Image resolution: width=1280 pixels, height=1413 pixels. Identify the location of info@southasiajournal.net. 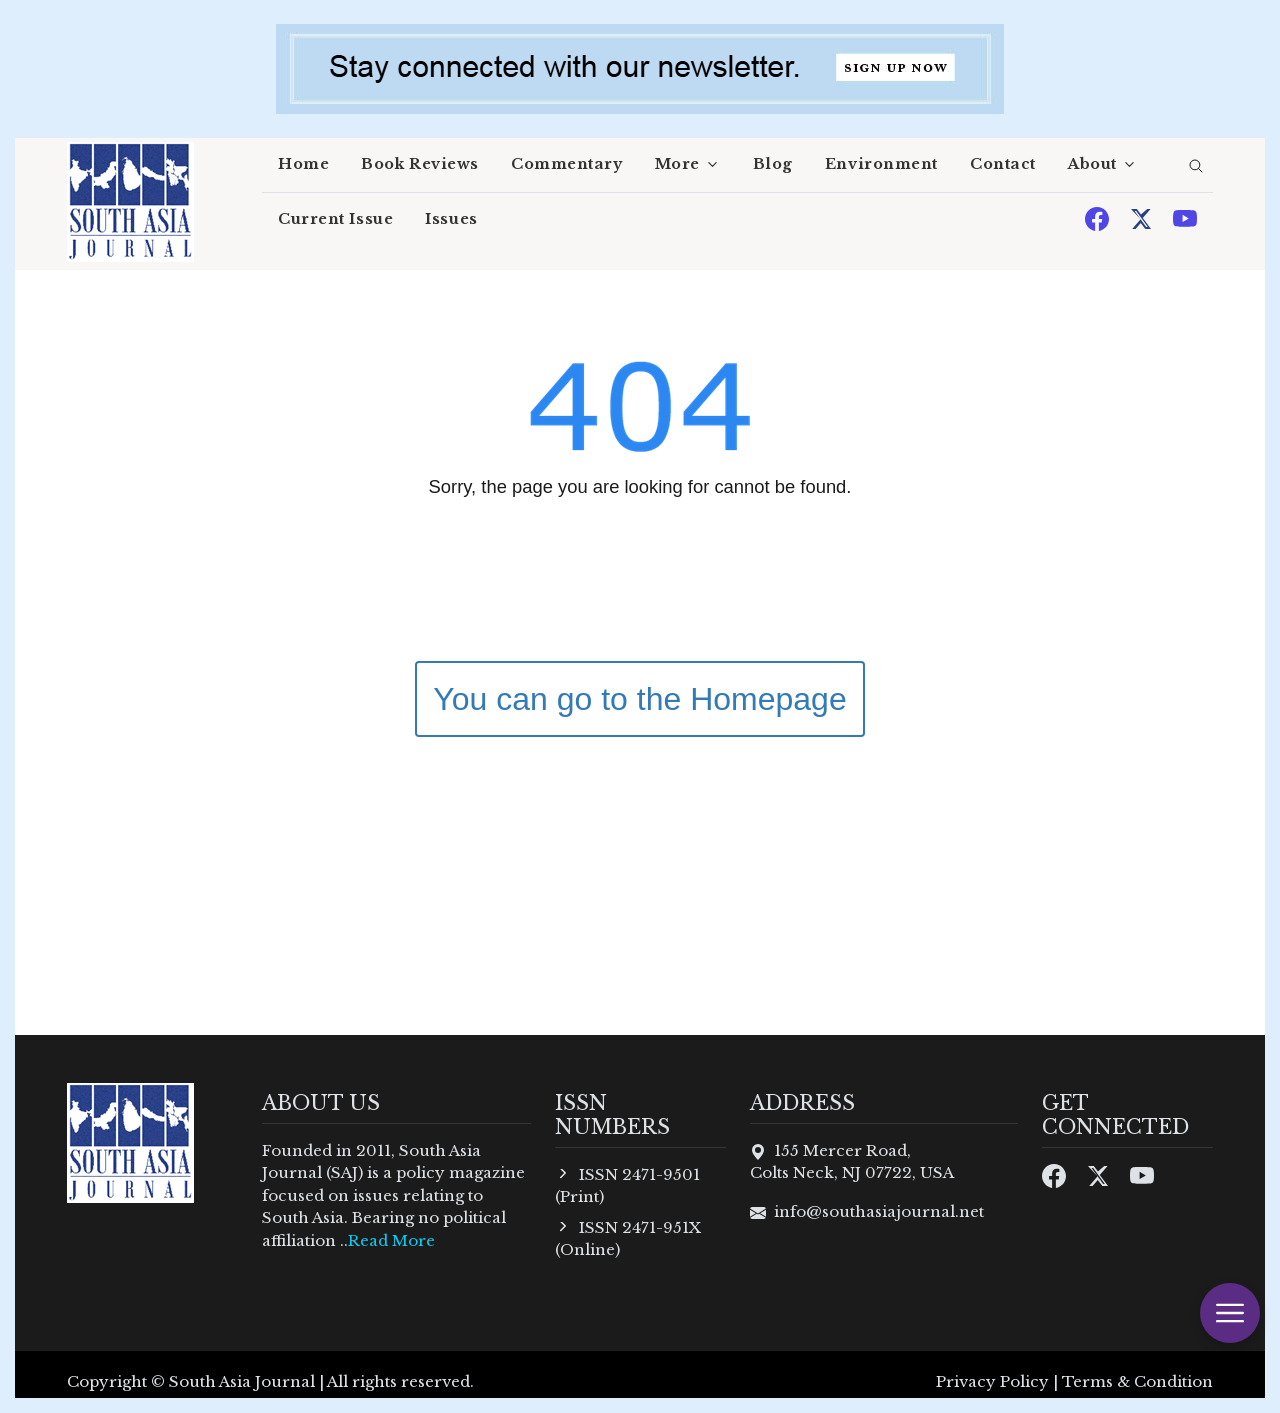
(879, 1211).